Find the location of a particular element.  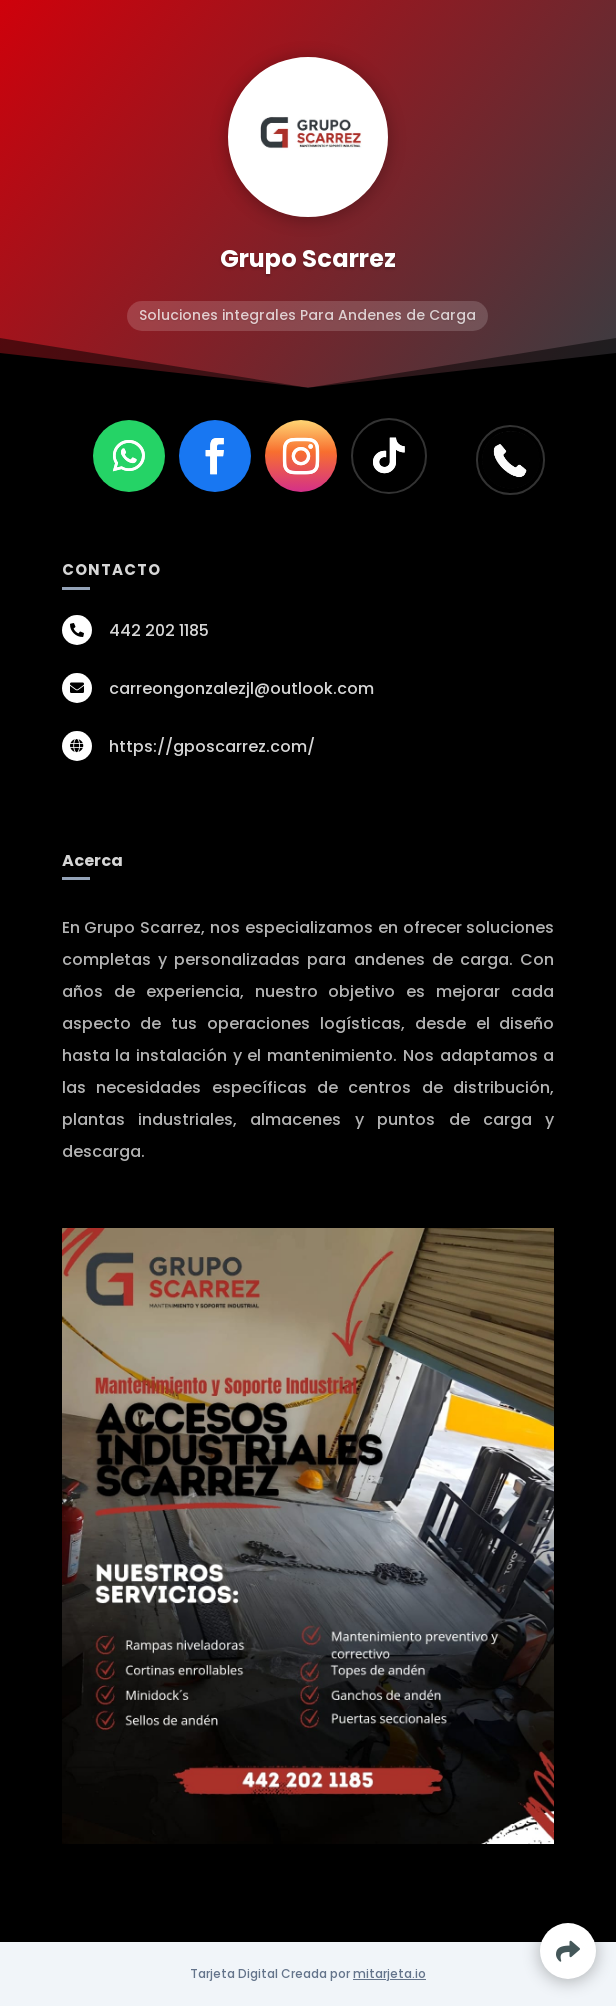

mitarjeta.io is located at coordinates (389, 1973).